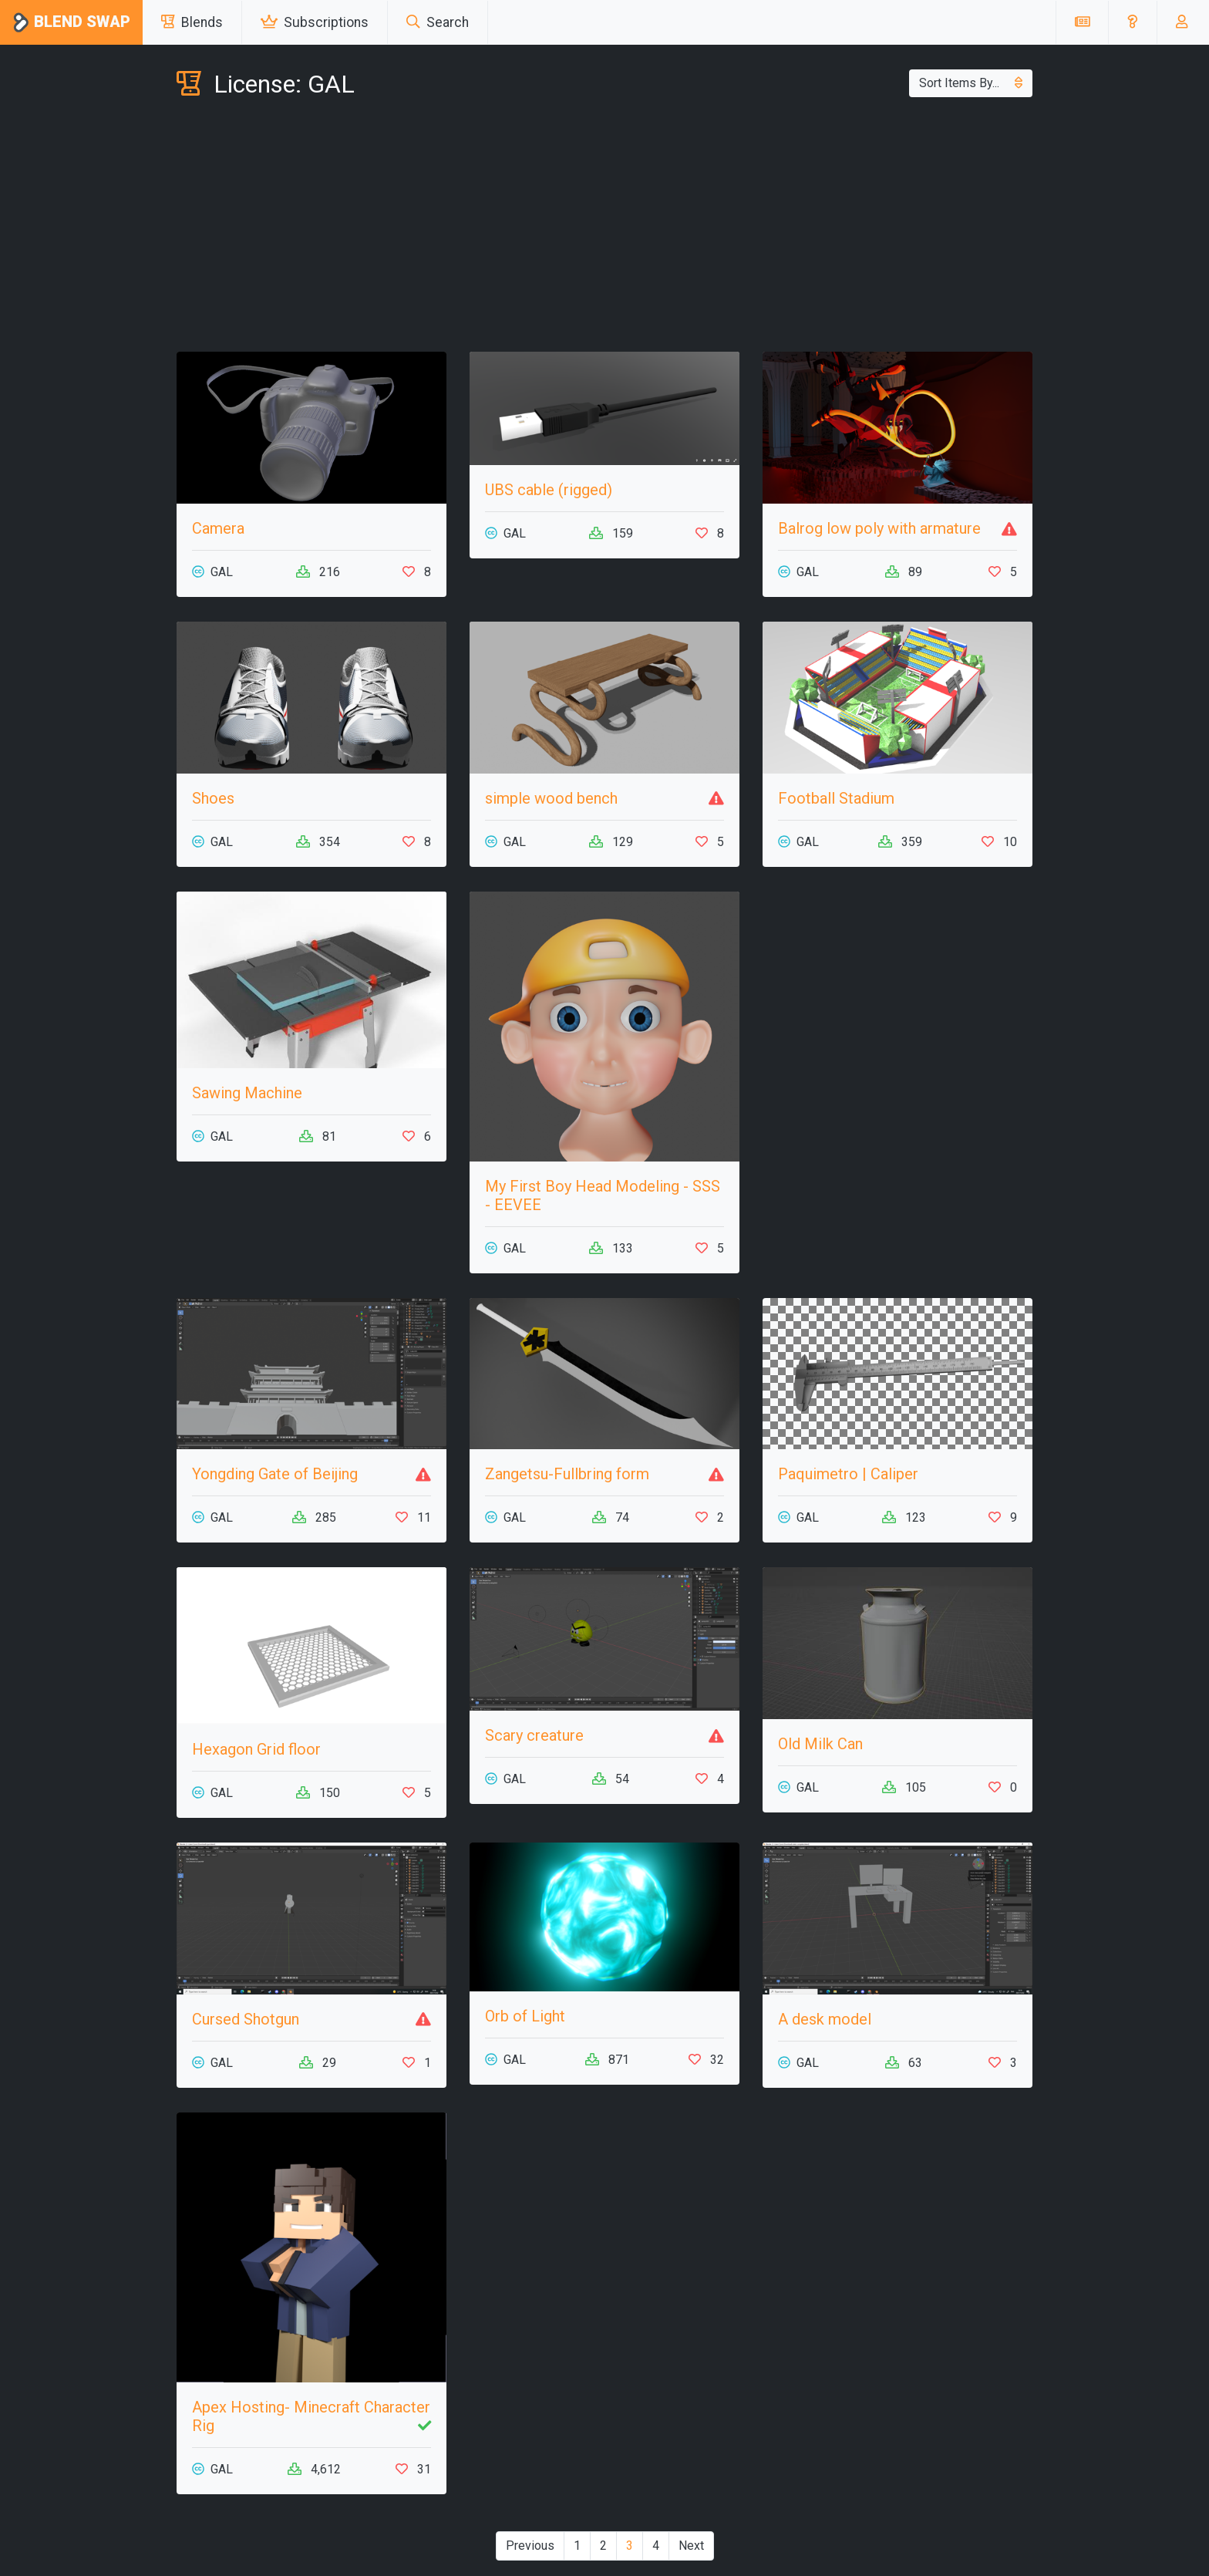 Image resolution: width=1209 pixels, height=2576 pixels. Describe the element at coordinates (256, 1749) in the screenshot. I see `Hexagon Grid floor` at that location.